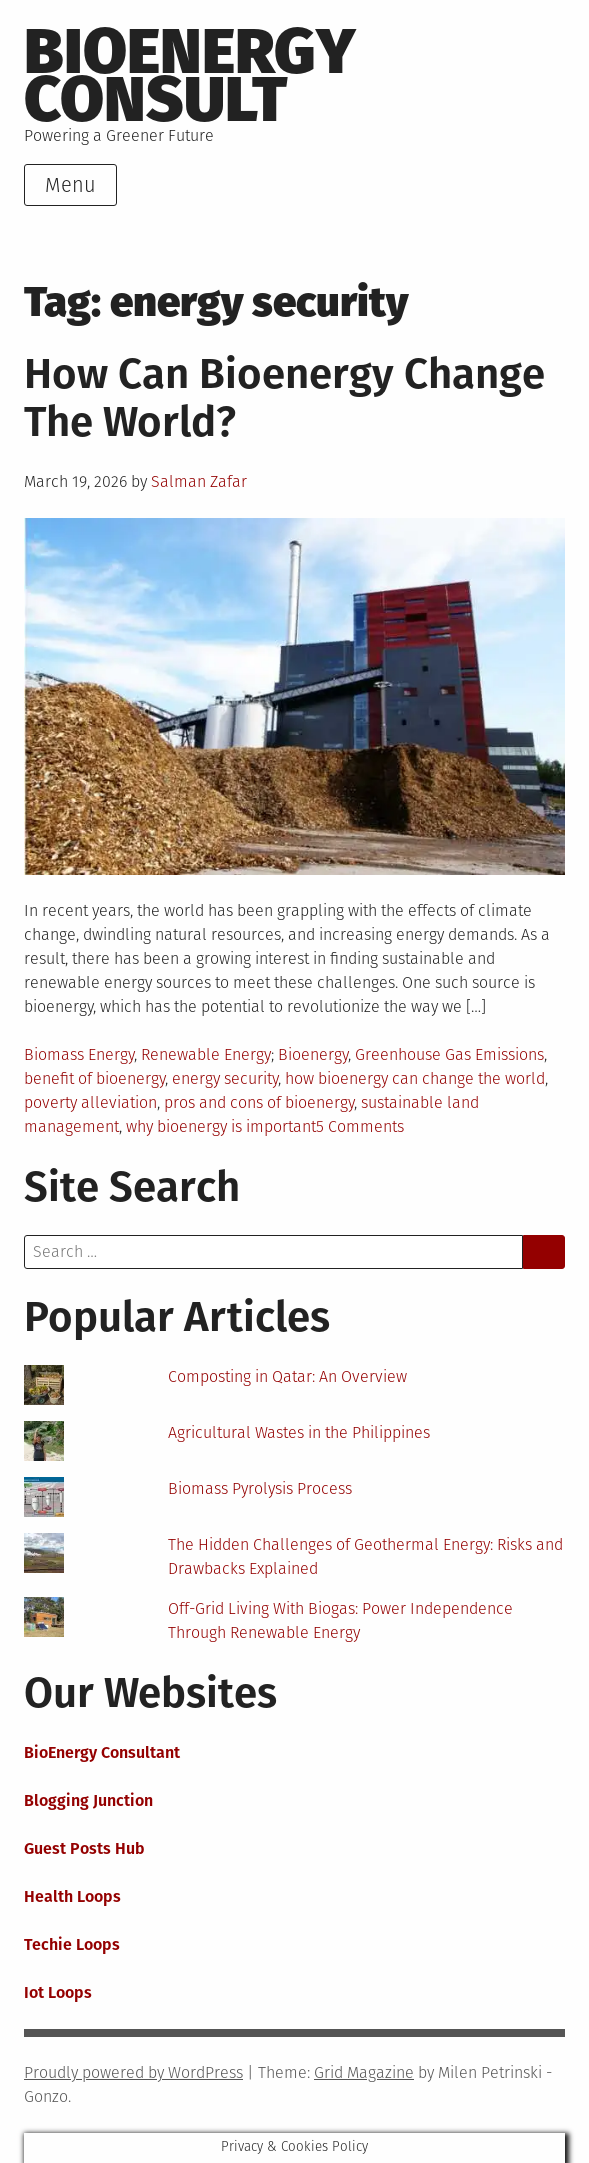 This screenshot has width=589, height=2163. Describe the element at coordinates (284, 398) in the screenshot. I see `How Can Bioenergy Change The World?` at that location.